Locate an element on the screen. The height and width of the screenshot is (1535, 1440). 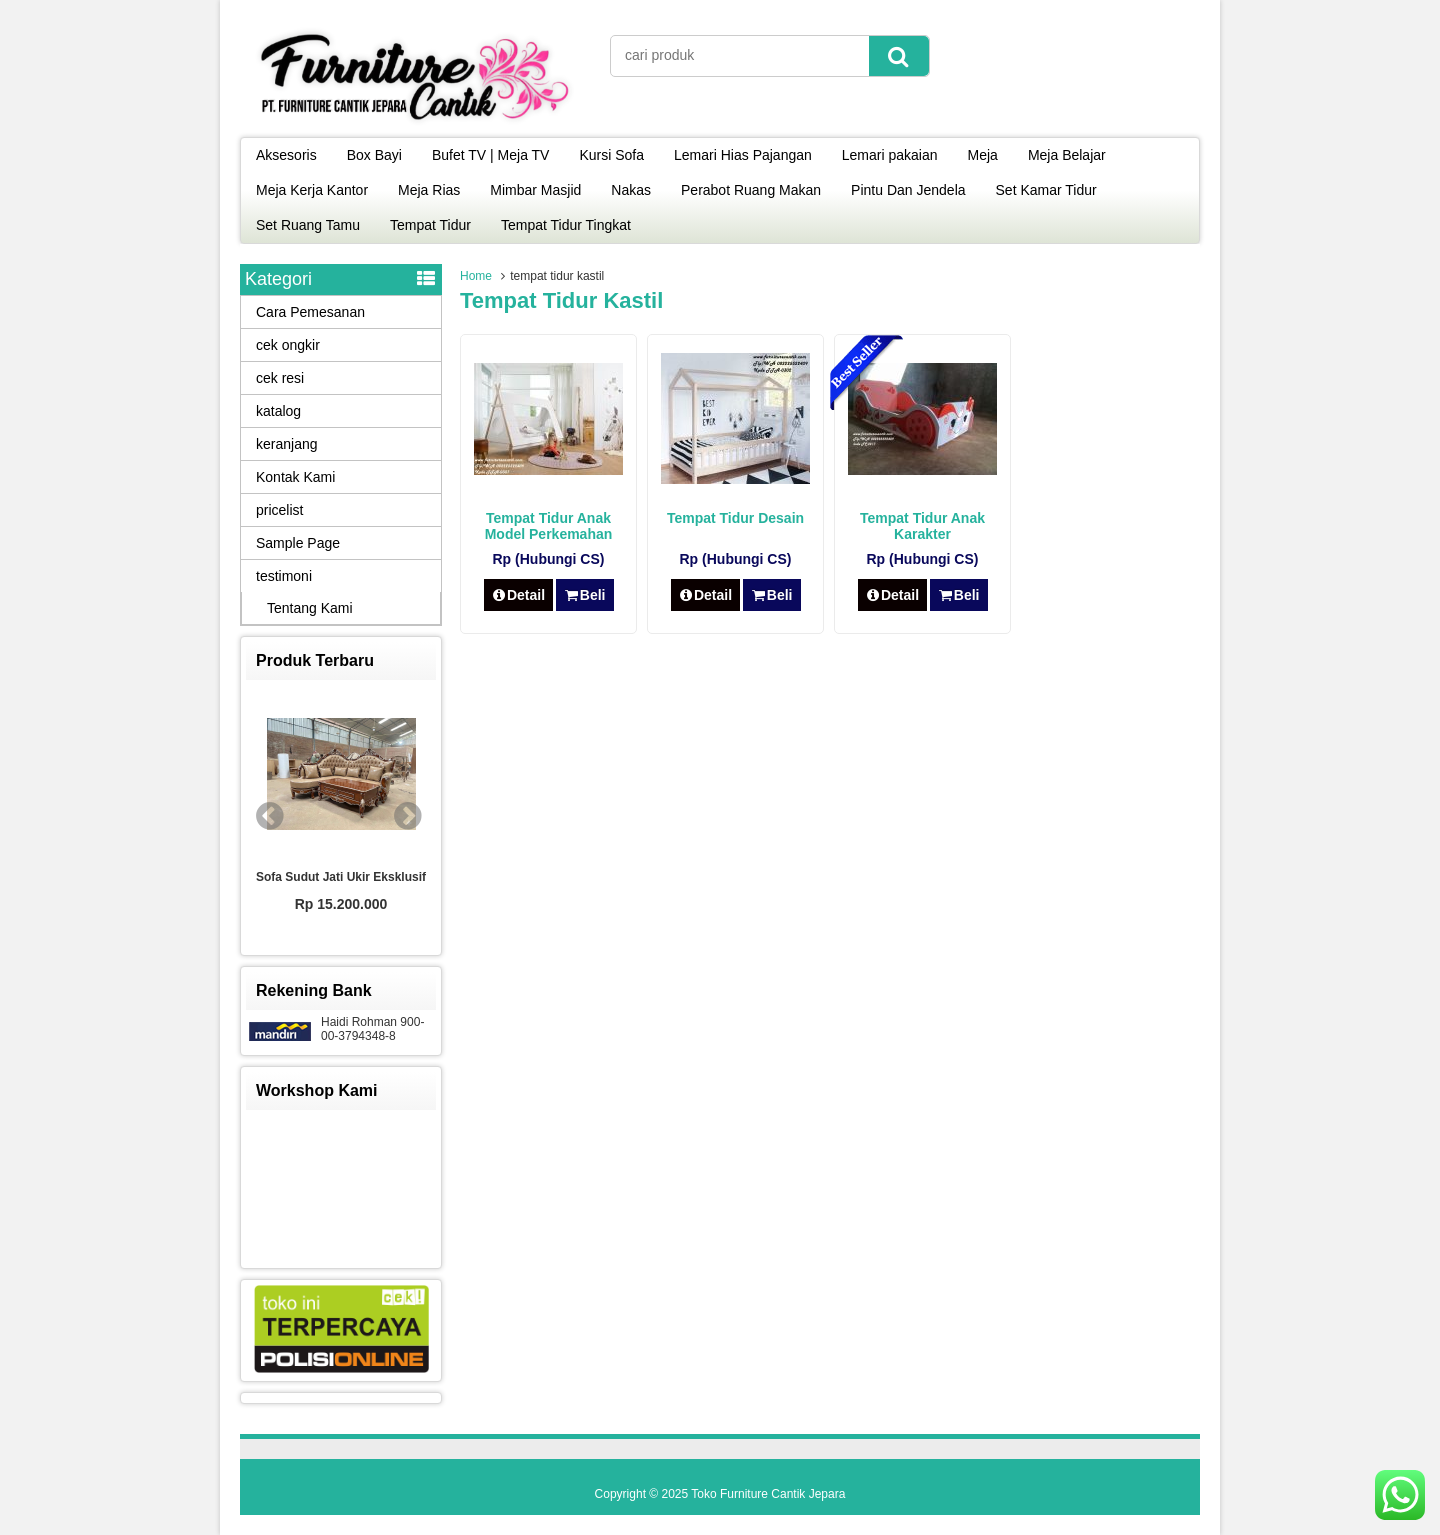
katalog is located at coordinates (278, 411).